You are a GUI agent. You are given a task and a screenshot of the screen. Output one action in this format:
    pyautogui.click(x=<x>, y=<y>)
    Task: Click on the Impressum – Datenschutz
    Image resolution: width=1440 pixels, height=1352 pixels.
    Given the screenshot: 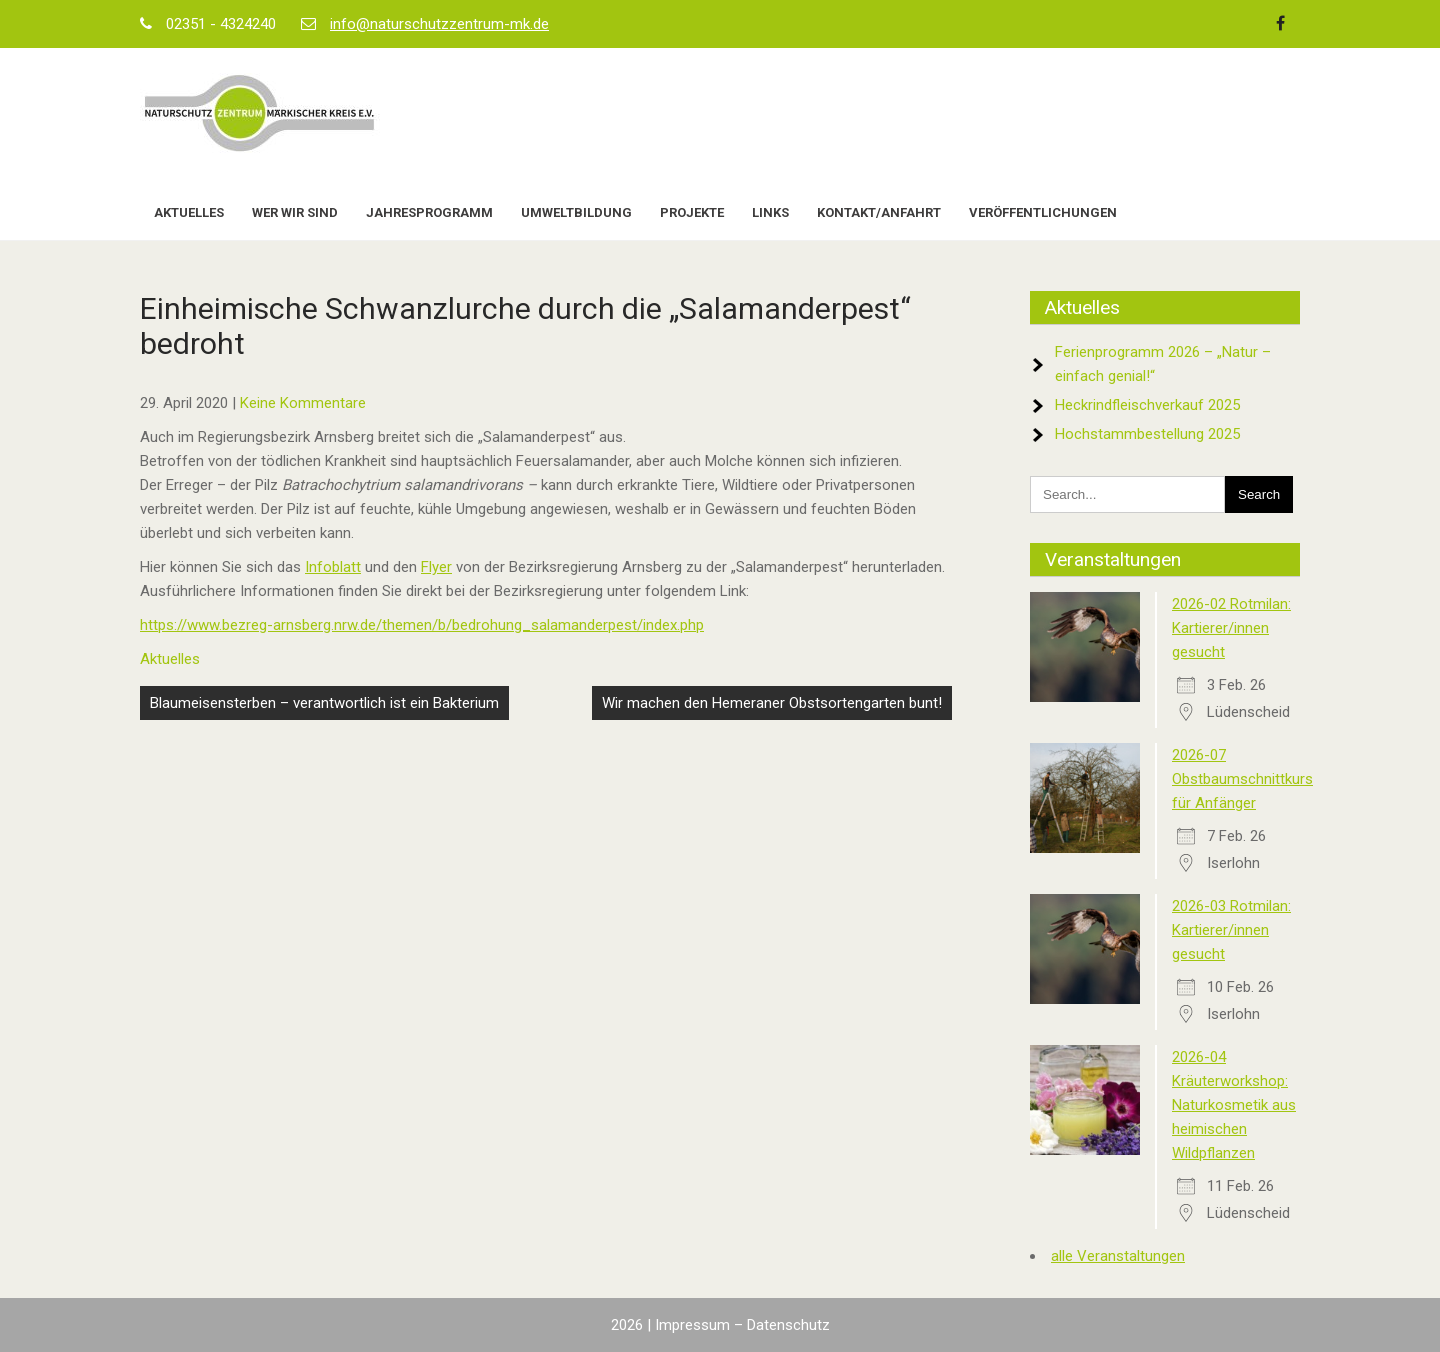 What is the action you would take?
    pyautogui.click(x=742, y=1325)
    